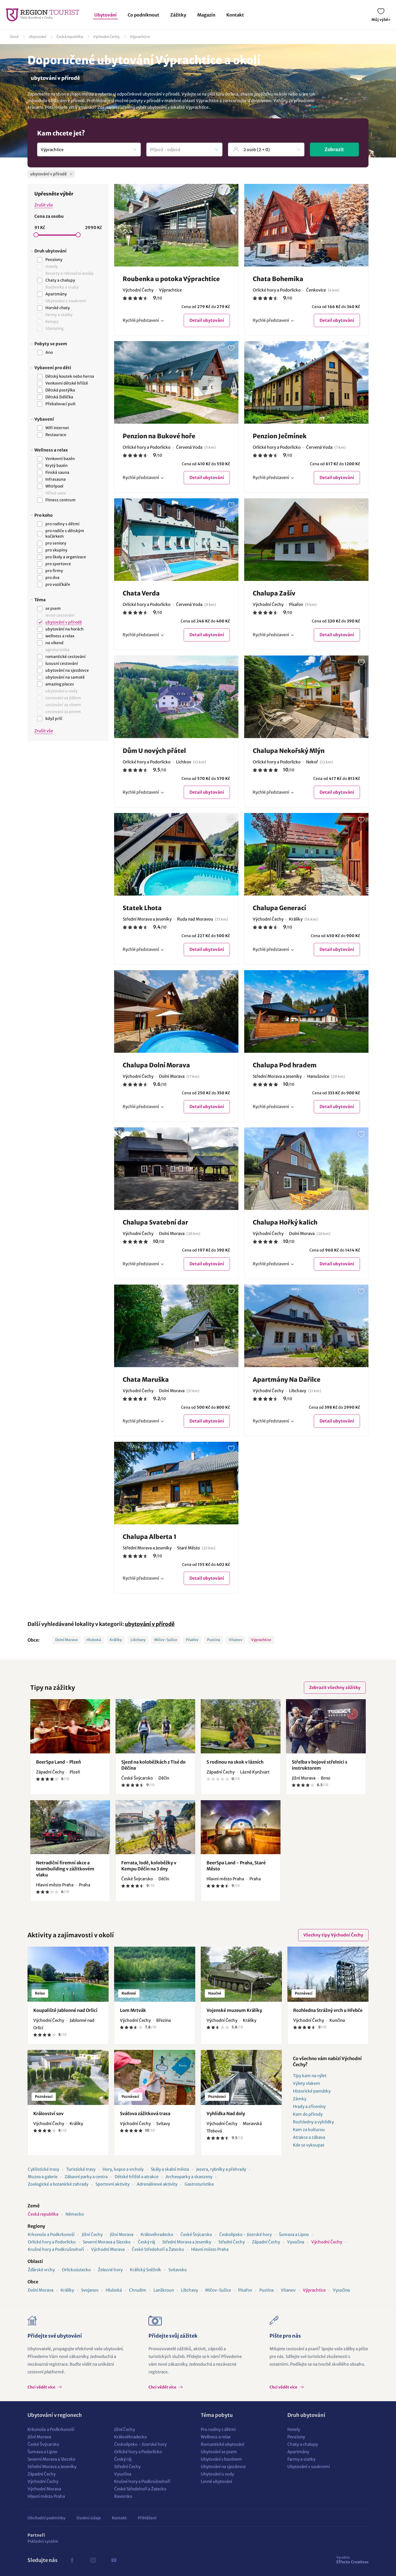 The width and height of the screenshot is (396, 2576). I want to click on Hlavní město Praha, so click(210, 2249).